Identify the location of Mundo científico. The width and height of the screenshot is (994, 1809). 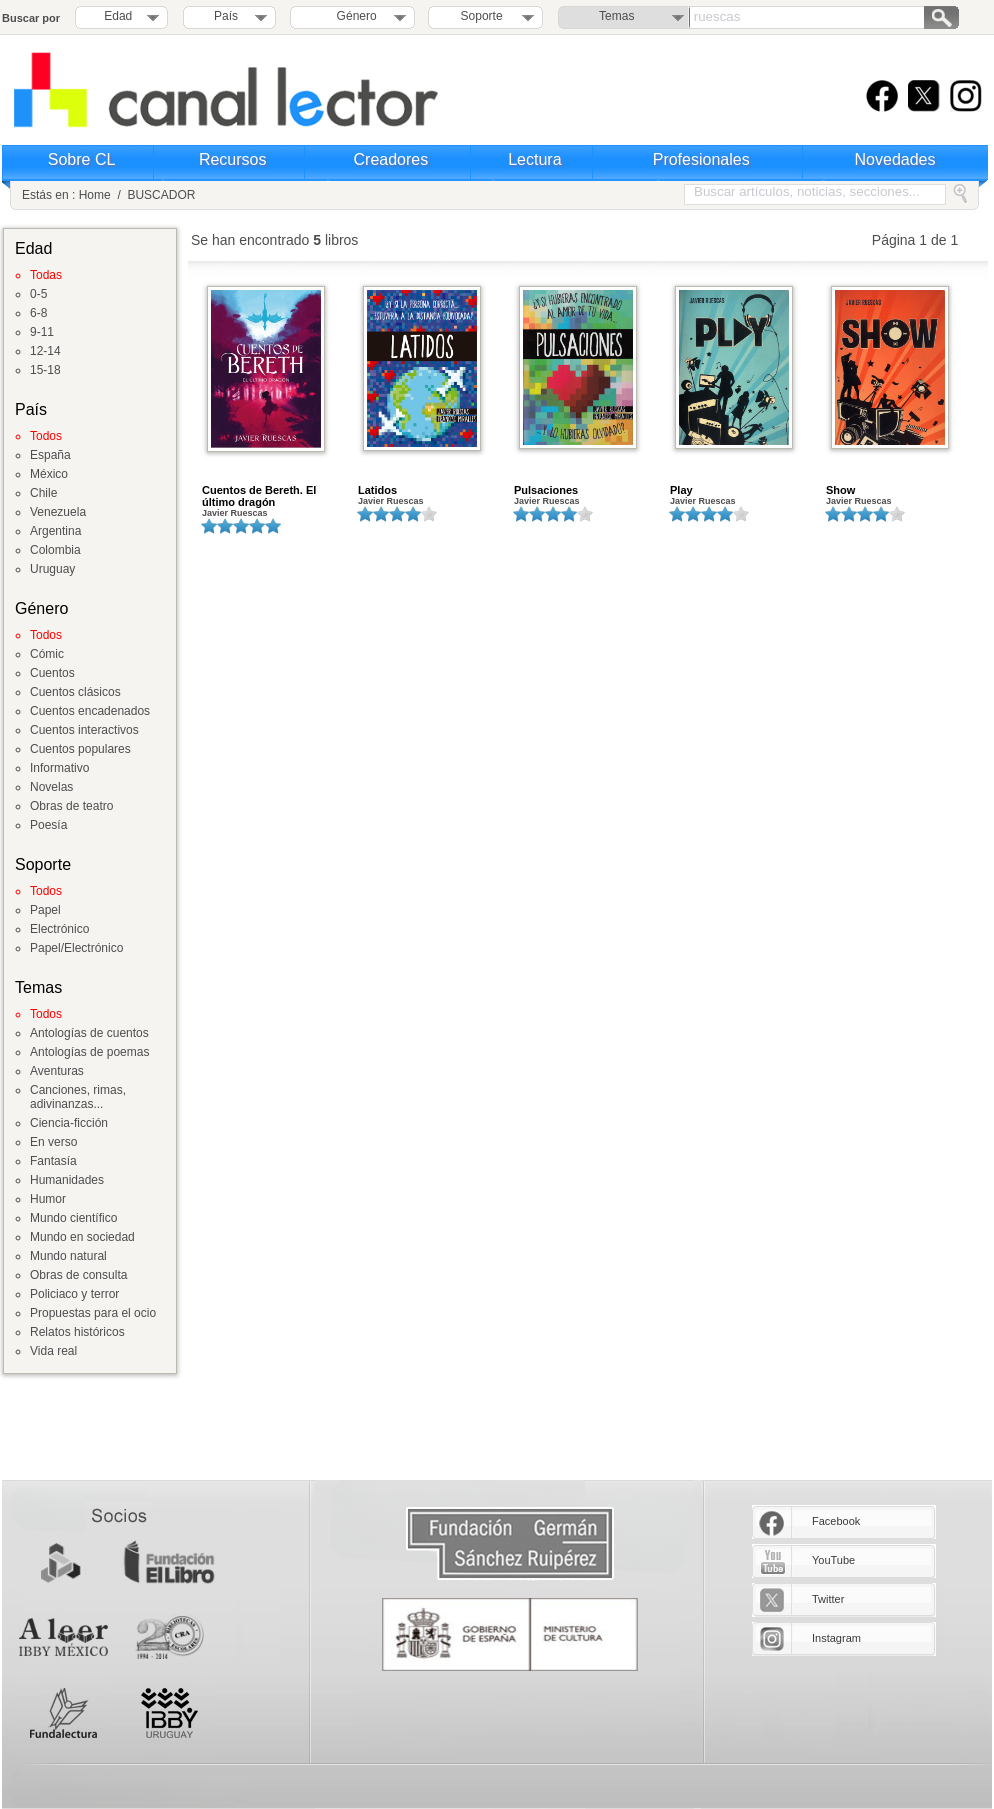
(73, 1218).